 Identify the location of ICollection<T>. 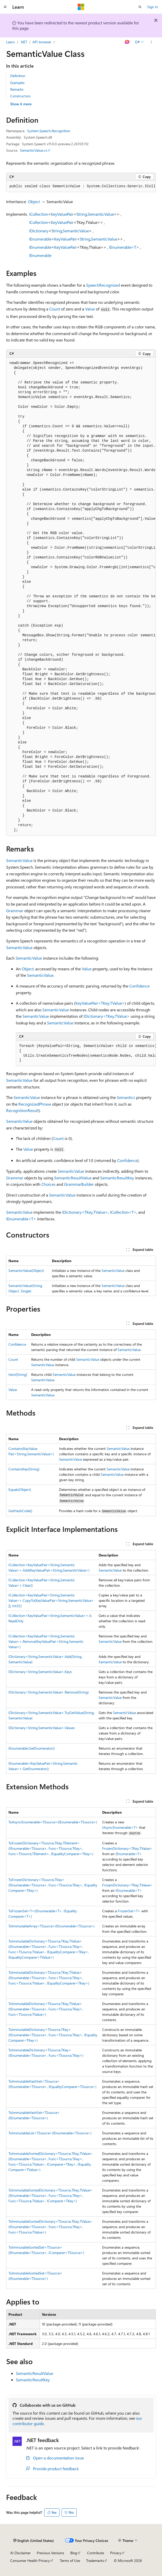
(123, 1212).